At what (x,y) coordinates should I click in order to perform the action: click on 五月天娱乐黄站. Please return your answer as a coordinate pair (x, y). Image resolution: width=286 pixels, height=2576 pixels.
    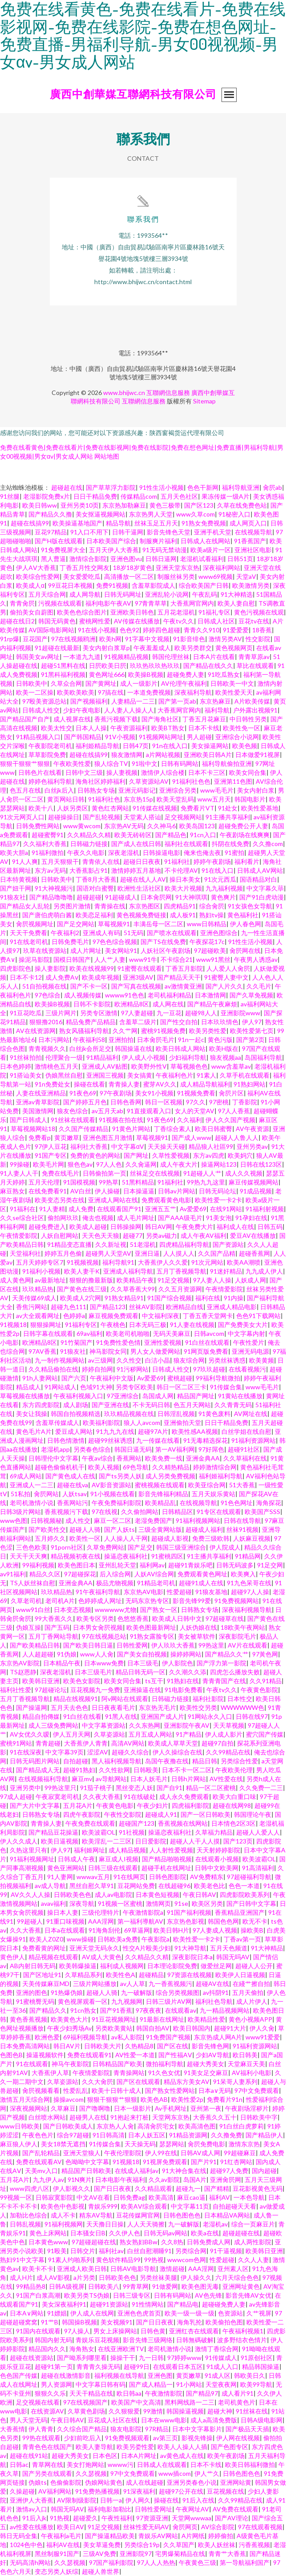
    Looking at the image, I should click on (213, 1494).